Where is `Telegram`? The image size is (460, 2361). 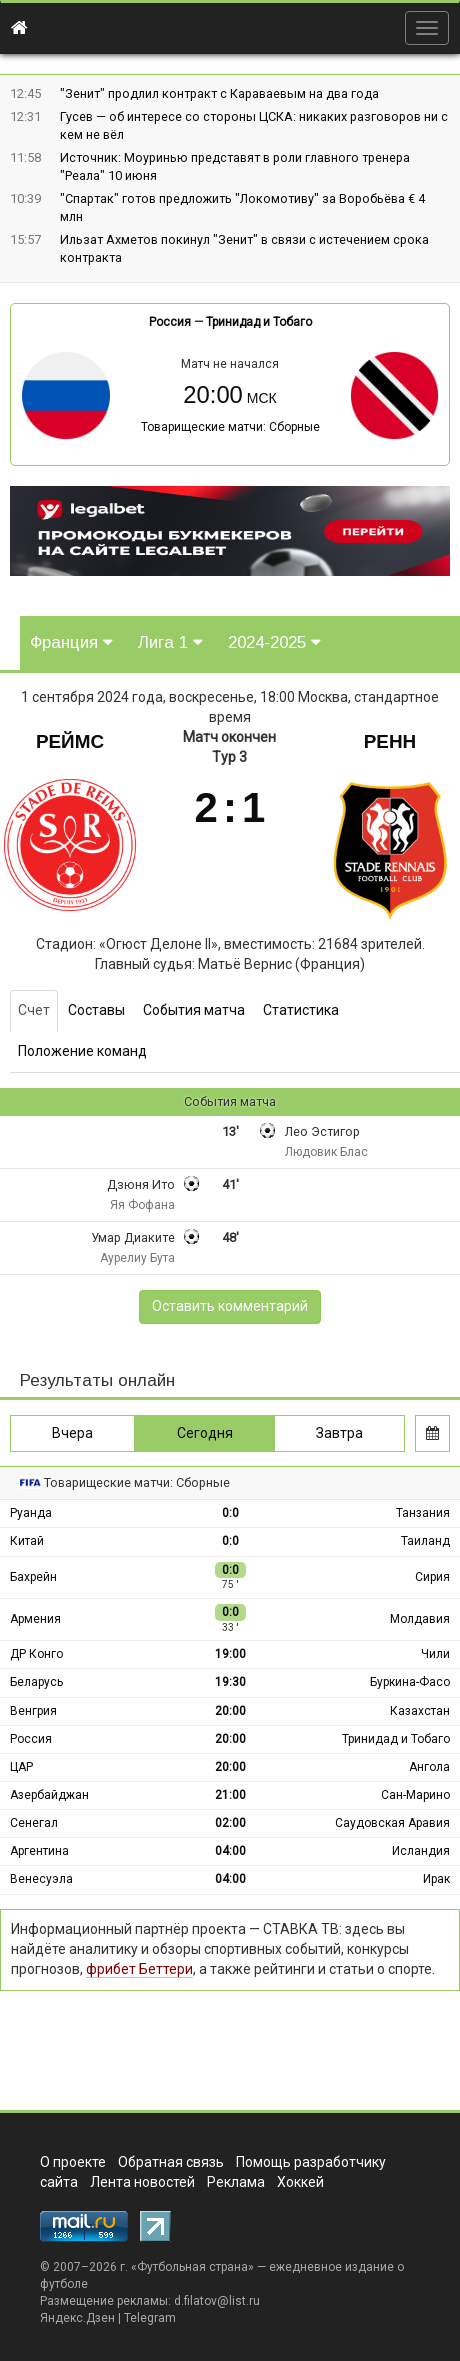 Telegram is located at coordinates (150, 2318).